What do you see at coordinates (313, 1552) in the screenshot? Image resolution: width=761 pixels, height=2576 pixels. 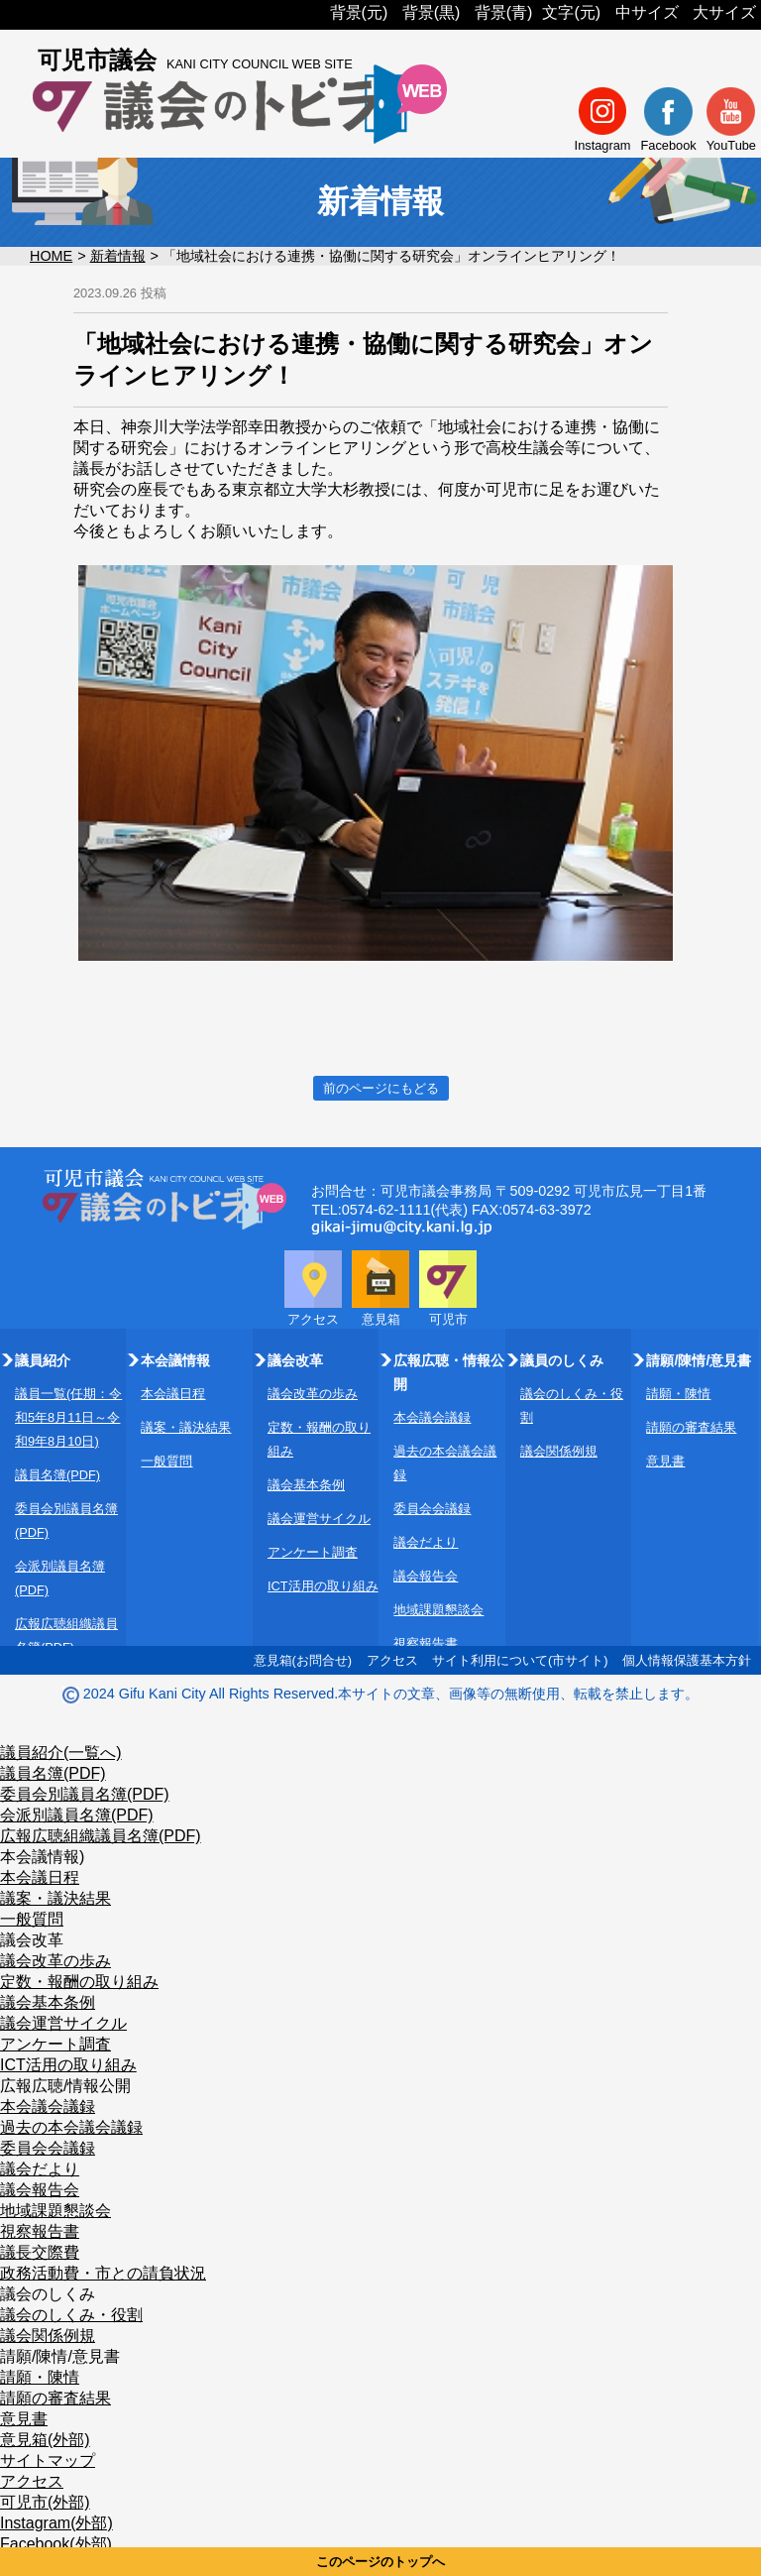 I see `アンケート調査` at bounding box center [313, 1552].